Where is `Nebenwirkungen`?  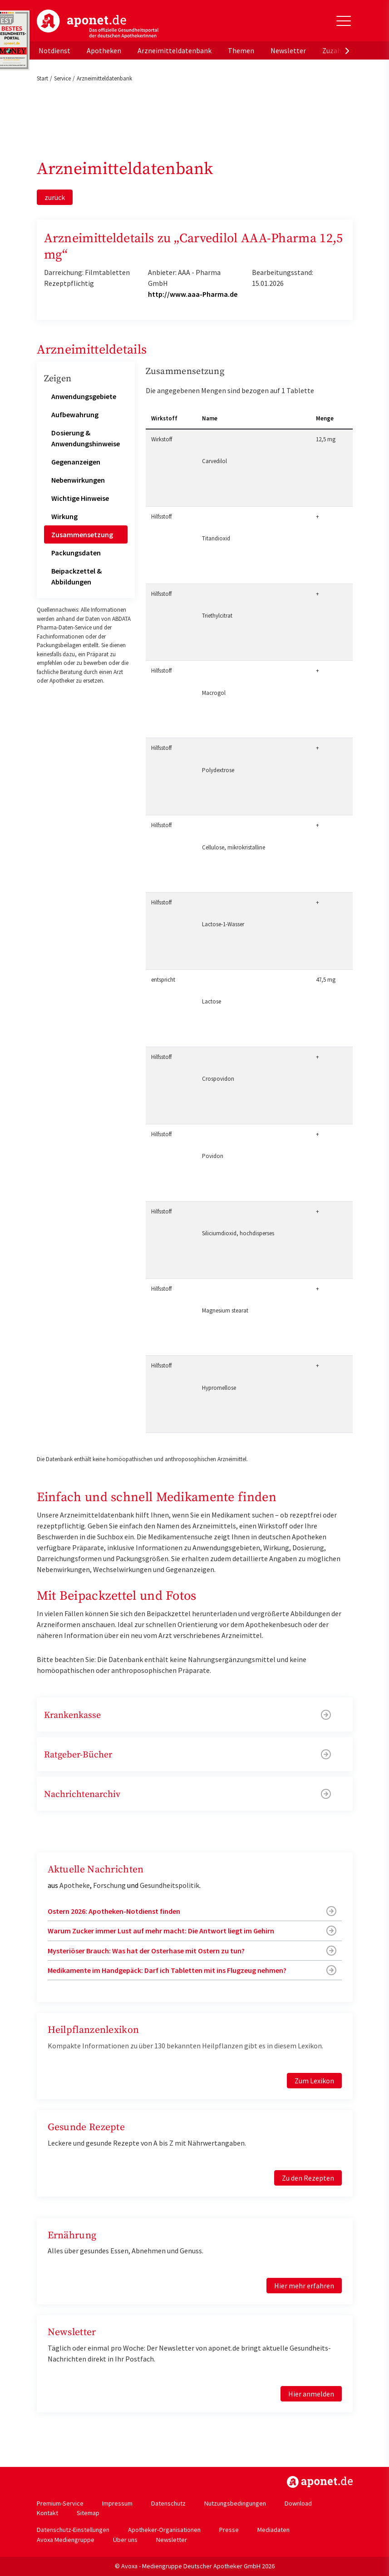
Nebenwirkungen is located at coordinates (78, 479).